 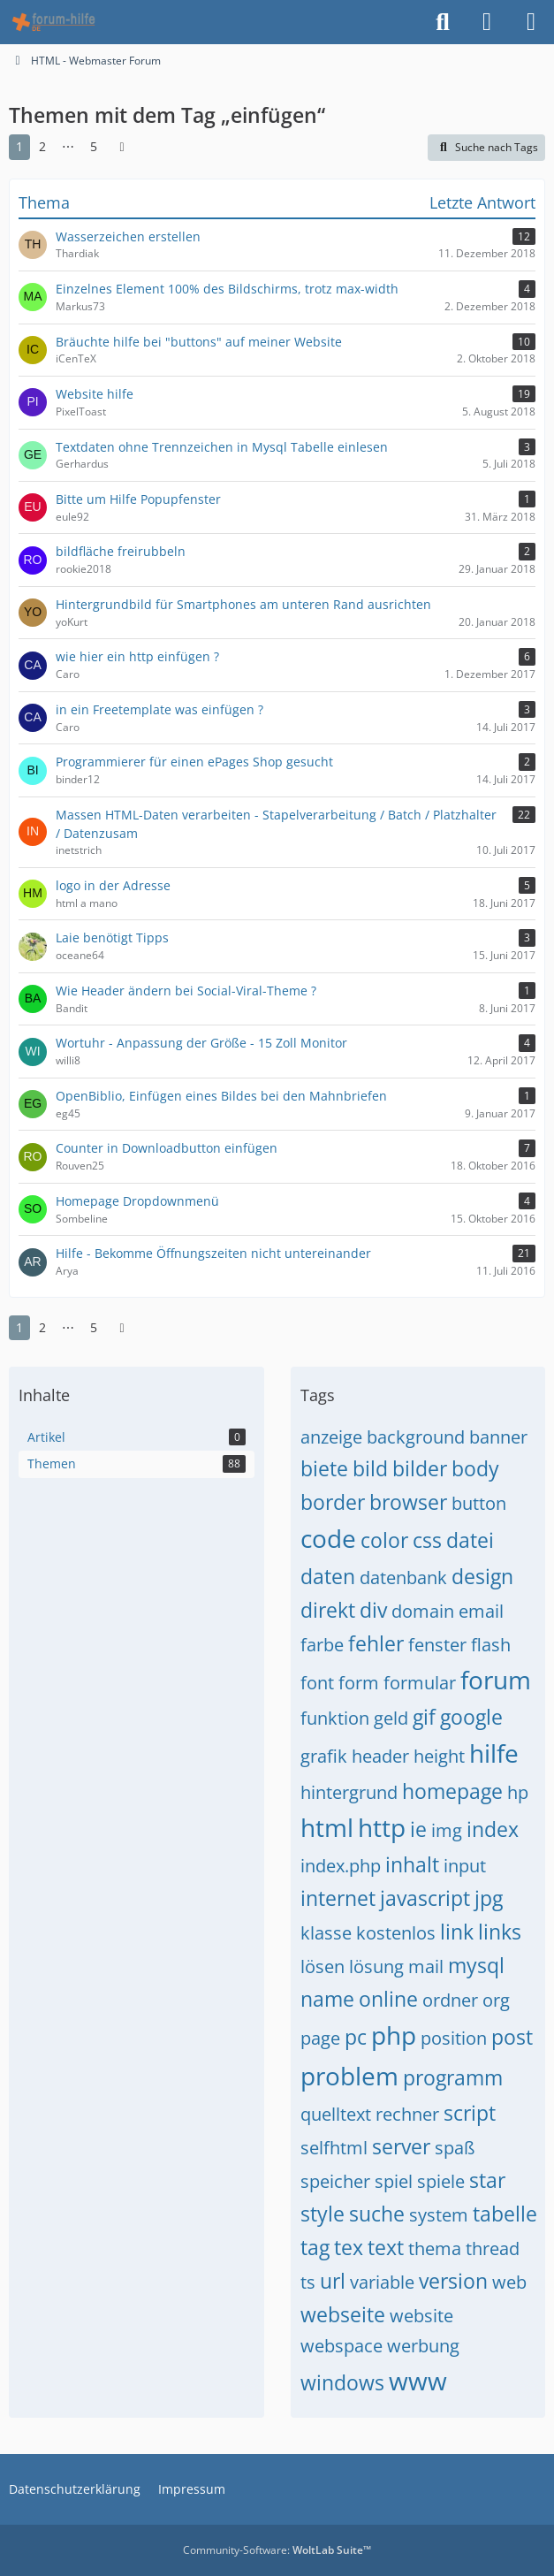 I want to click on tabelle, so click(x=505, y=2213).